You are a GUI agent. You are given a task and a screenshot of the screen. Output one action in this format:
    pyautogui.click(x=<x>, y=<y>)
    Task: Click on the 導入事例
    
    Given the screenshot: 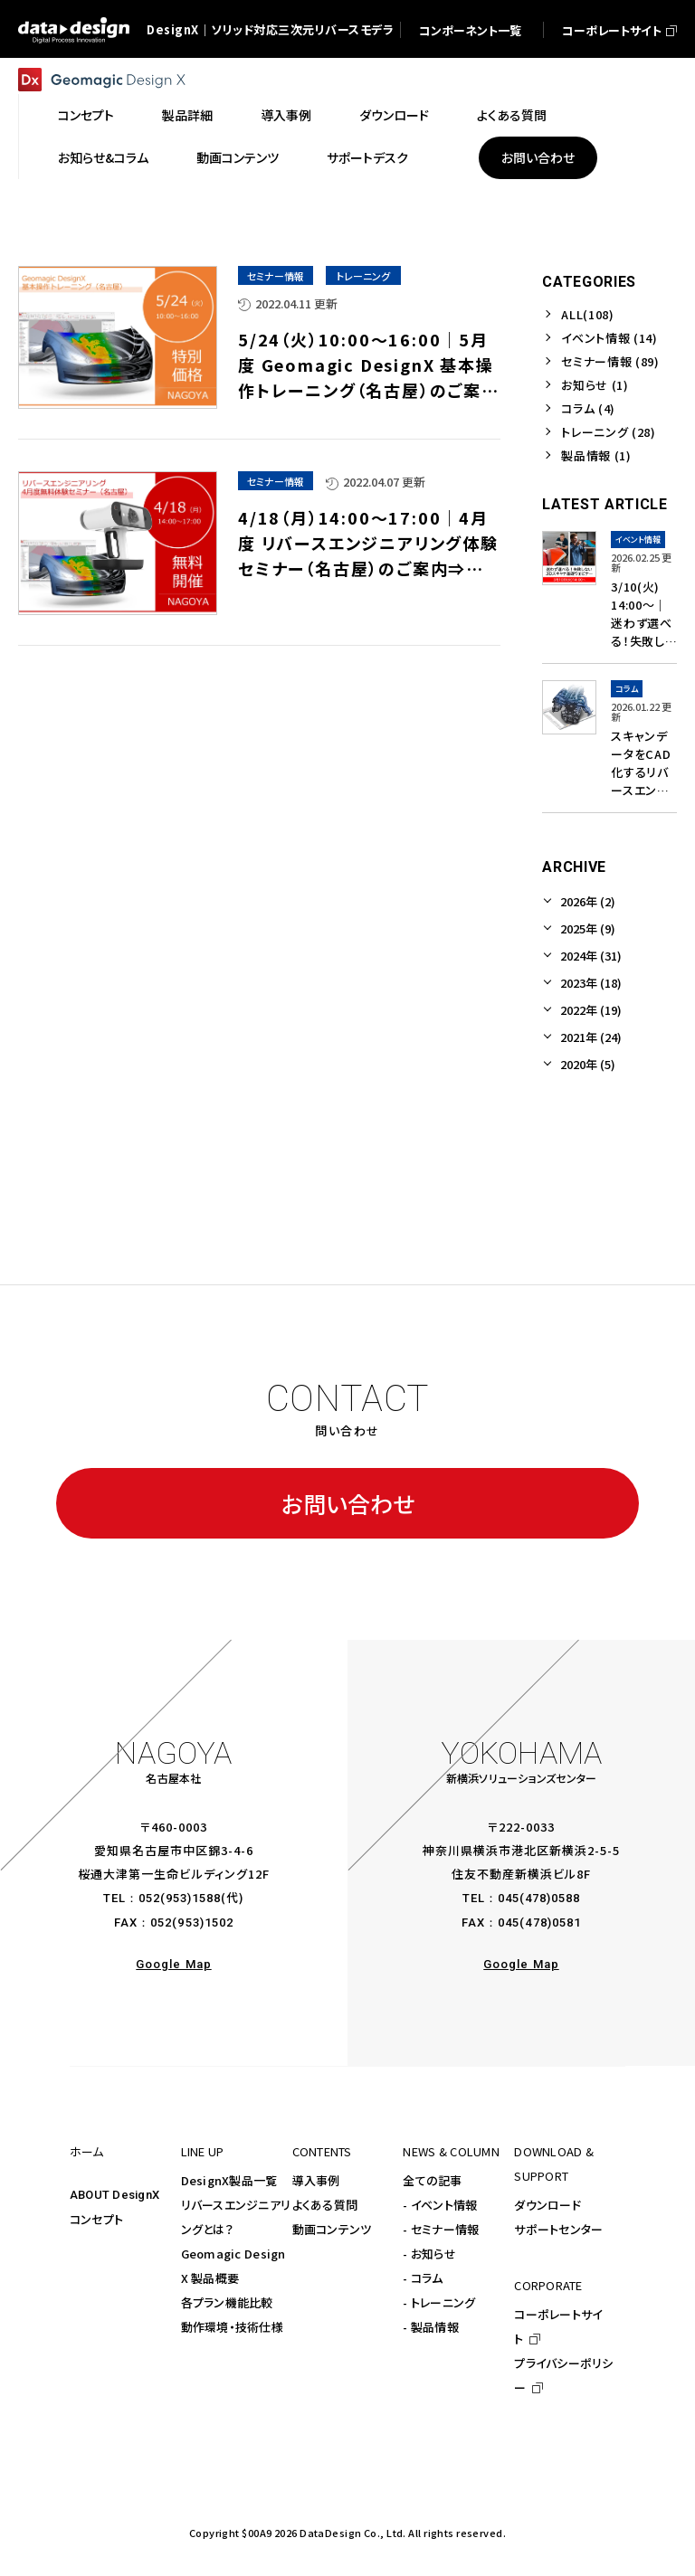 What is the action you would take?
    pyautogui.click(x=316, y=2180)
    